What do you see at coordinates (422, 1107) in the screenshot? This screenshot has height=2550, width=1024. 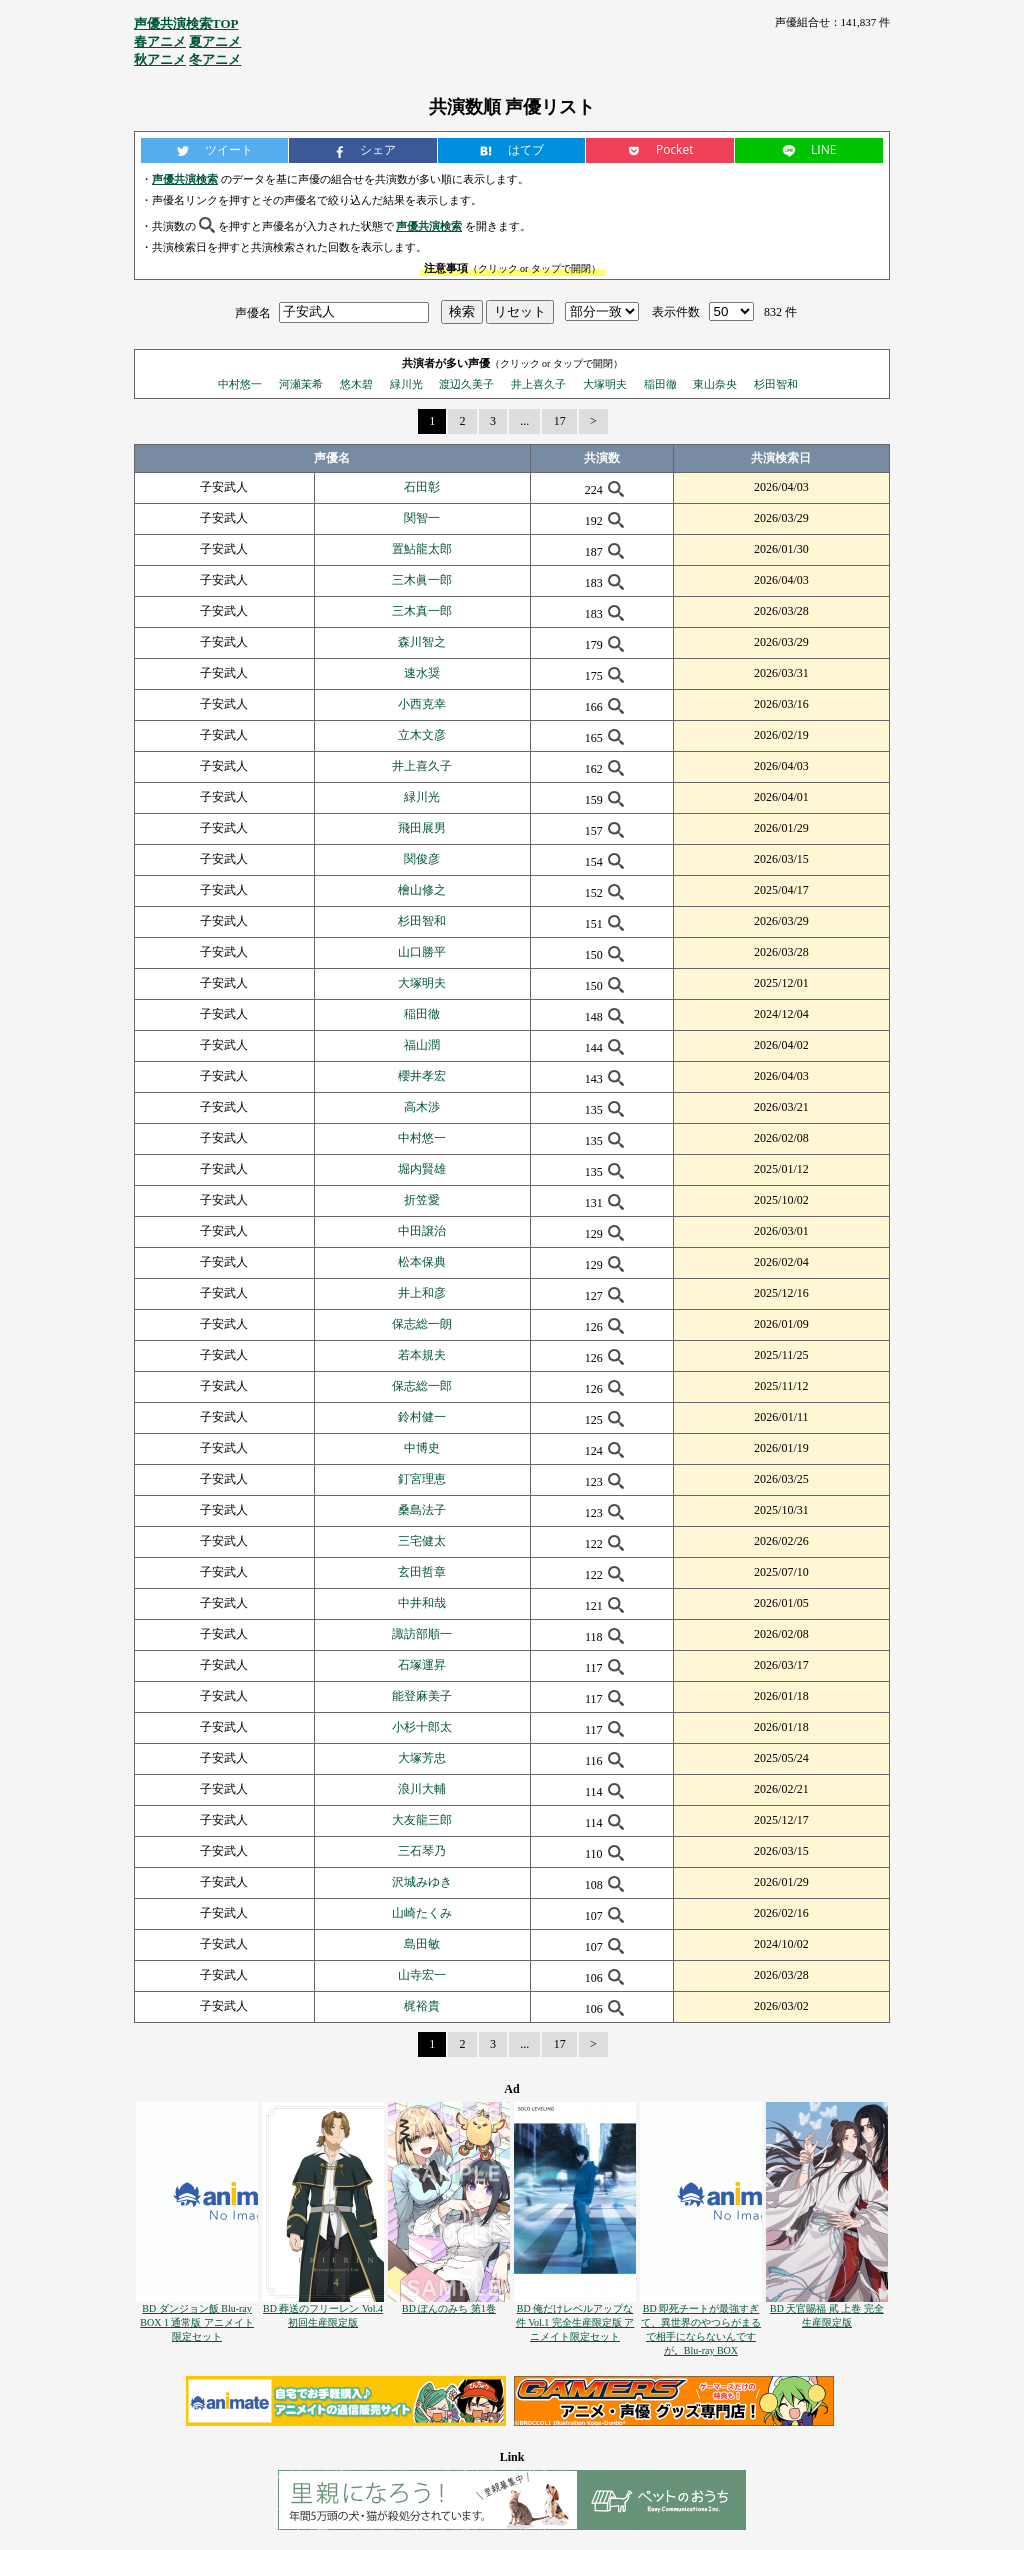 I see `高木渉` at bounding box center [422, 1107].